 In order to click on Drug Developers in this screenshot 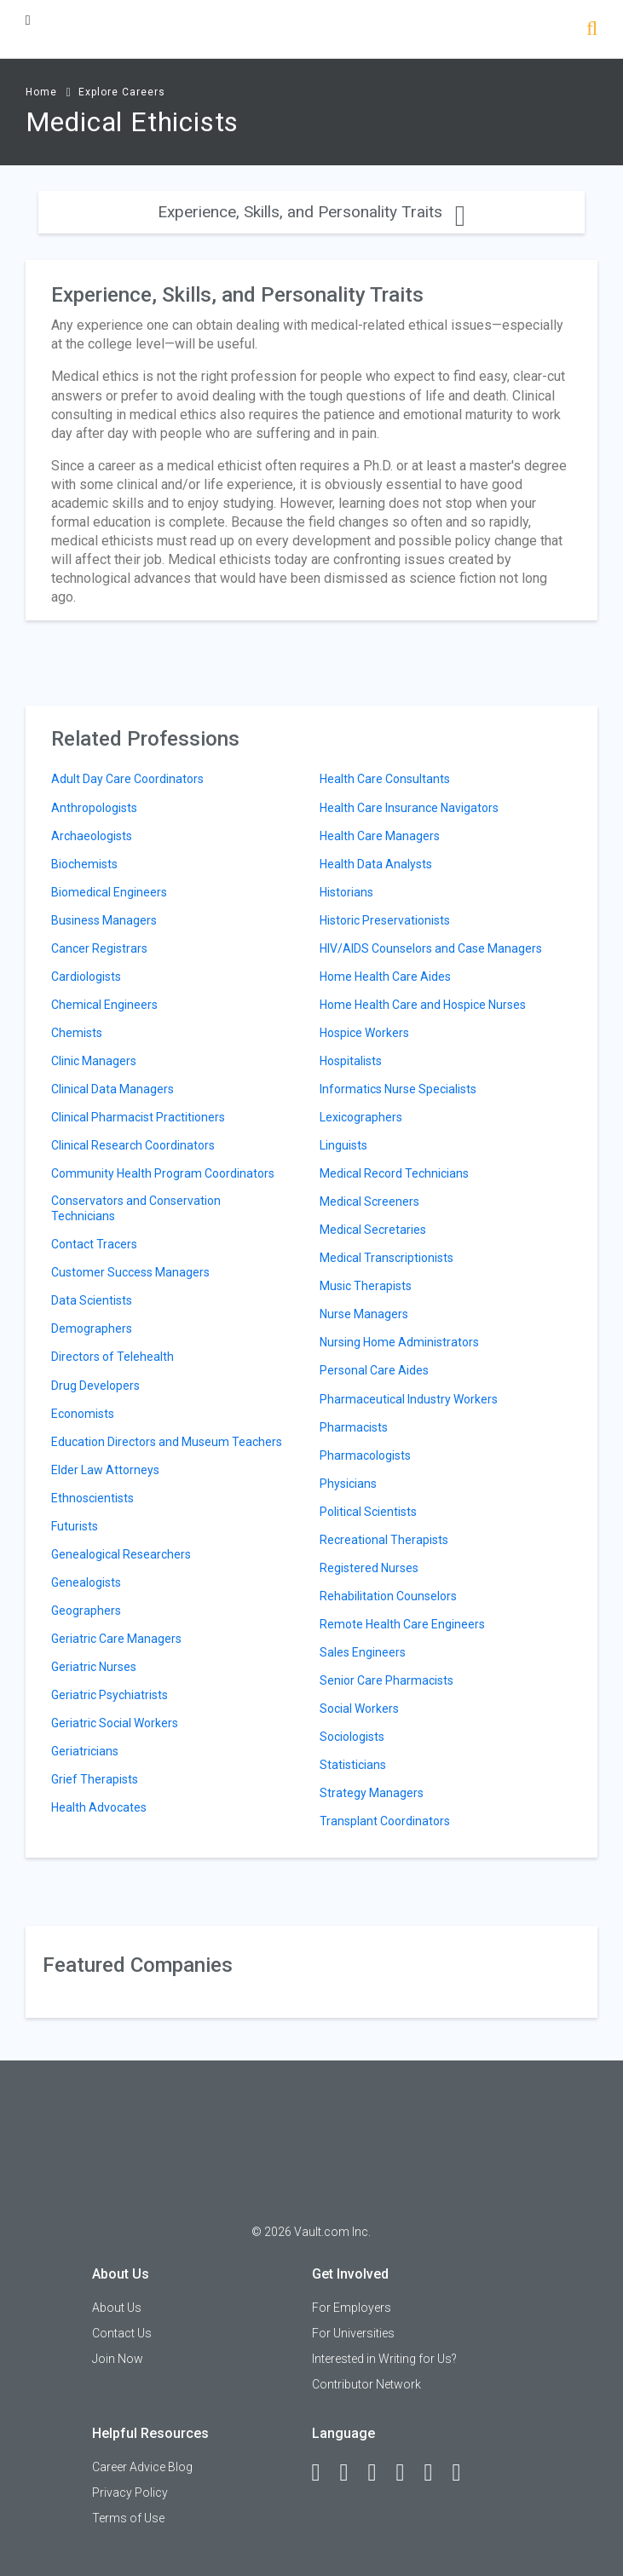, I will do `click(95, 1385)`.